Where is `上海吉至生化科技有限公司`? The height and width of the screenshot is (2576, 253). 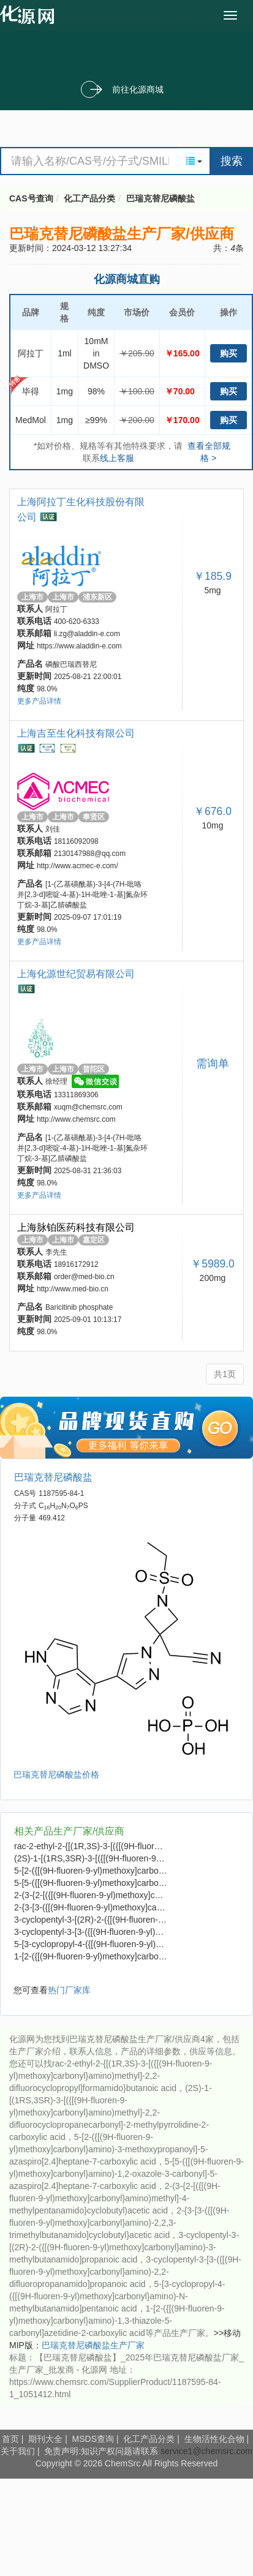
上海吉至生化科技有限公司 is located at coordinates (76, 733).